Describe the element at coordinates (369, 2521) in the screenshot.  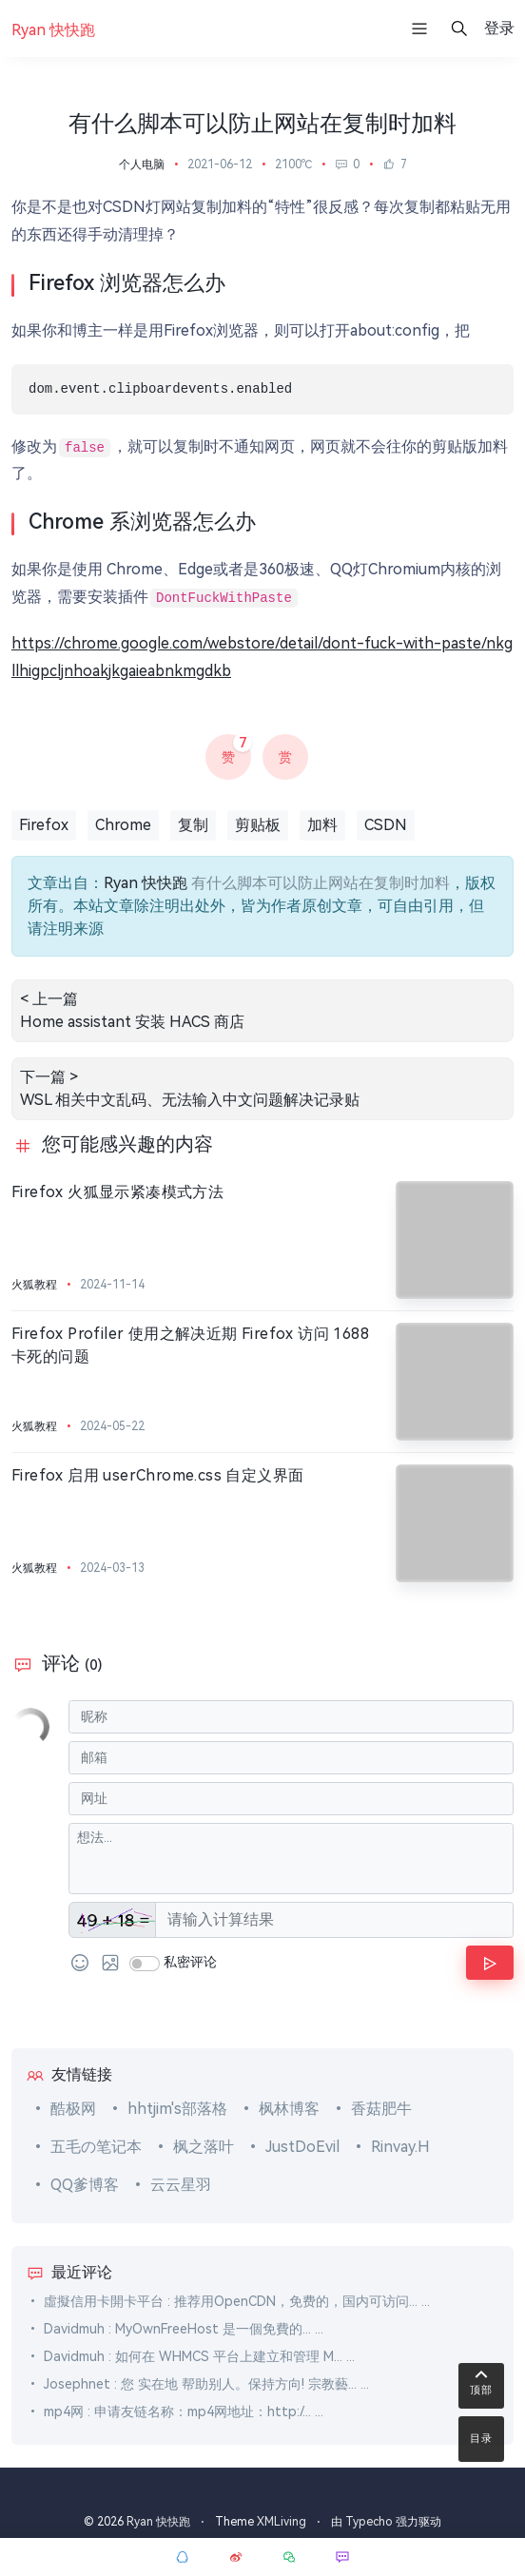
I see `Typecho` at that location.